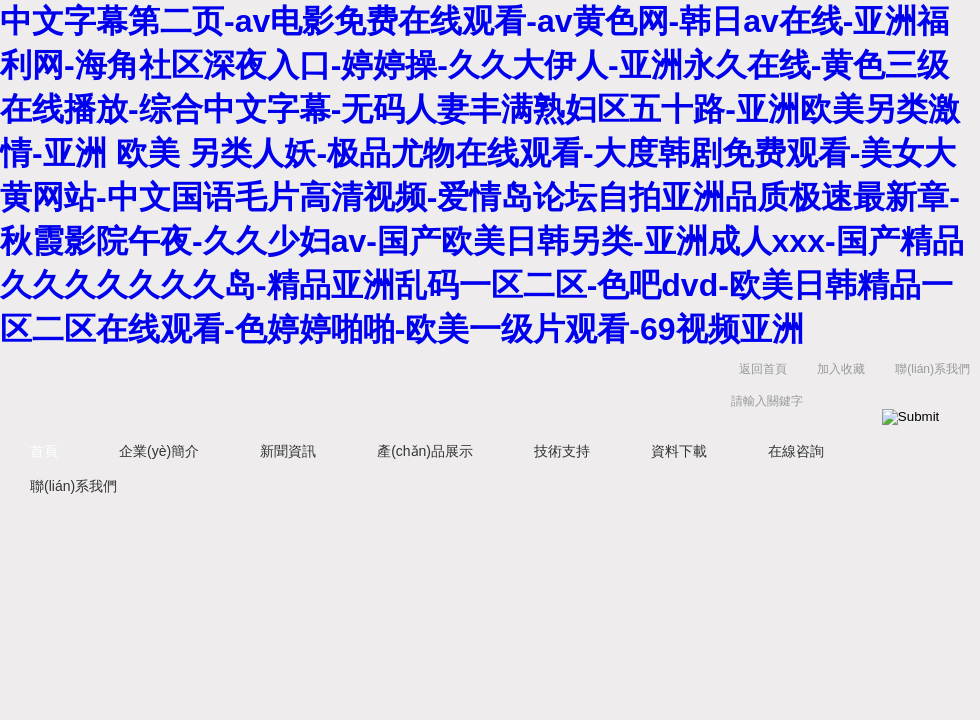 This screenshot has height=720, width=980. What do you see at coordinates (310, 389) in the screenshot?
I see `上海菁園科技有限公司` at bounding box center [310, 389].